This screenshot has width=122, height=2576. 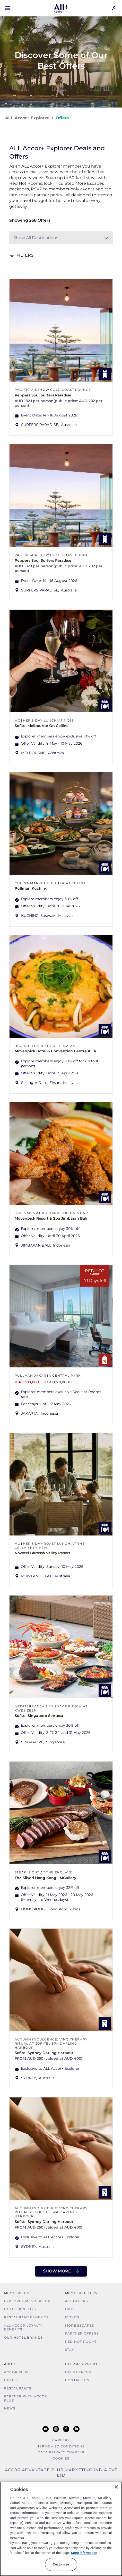 What do you see at coordinates (27, 117) in the screenshot?
I see `ALL Accor+ Explorer` at bounding box center [27, 117].